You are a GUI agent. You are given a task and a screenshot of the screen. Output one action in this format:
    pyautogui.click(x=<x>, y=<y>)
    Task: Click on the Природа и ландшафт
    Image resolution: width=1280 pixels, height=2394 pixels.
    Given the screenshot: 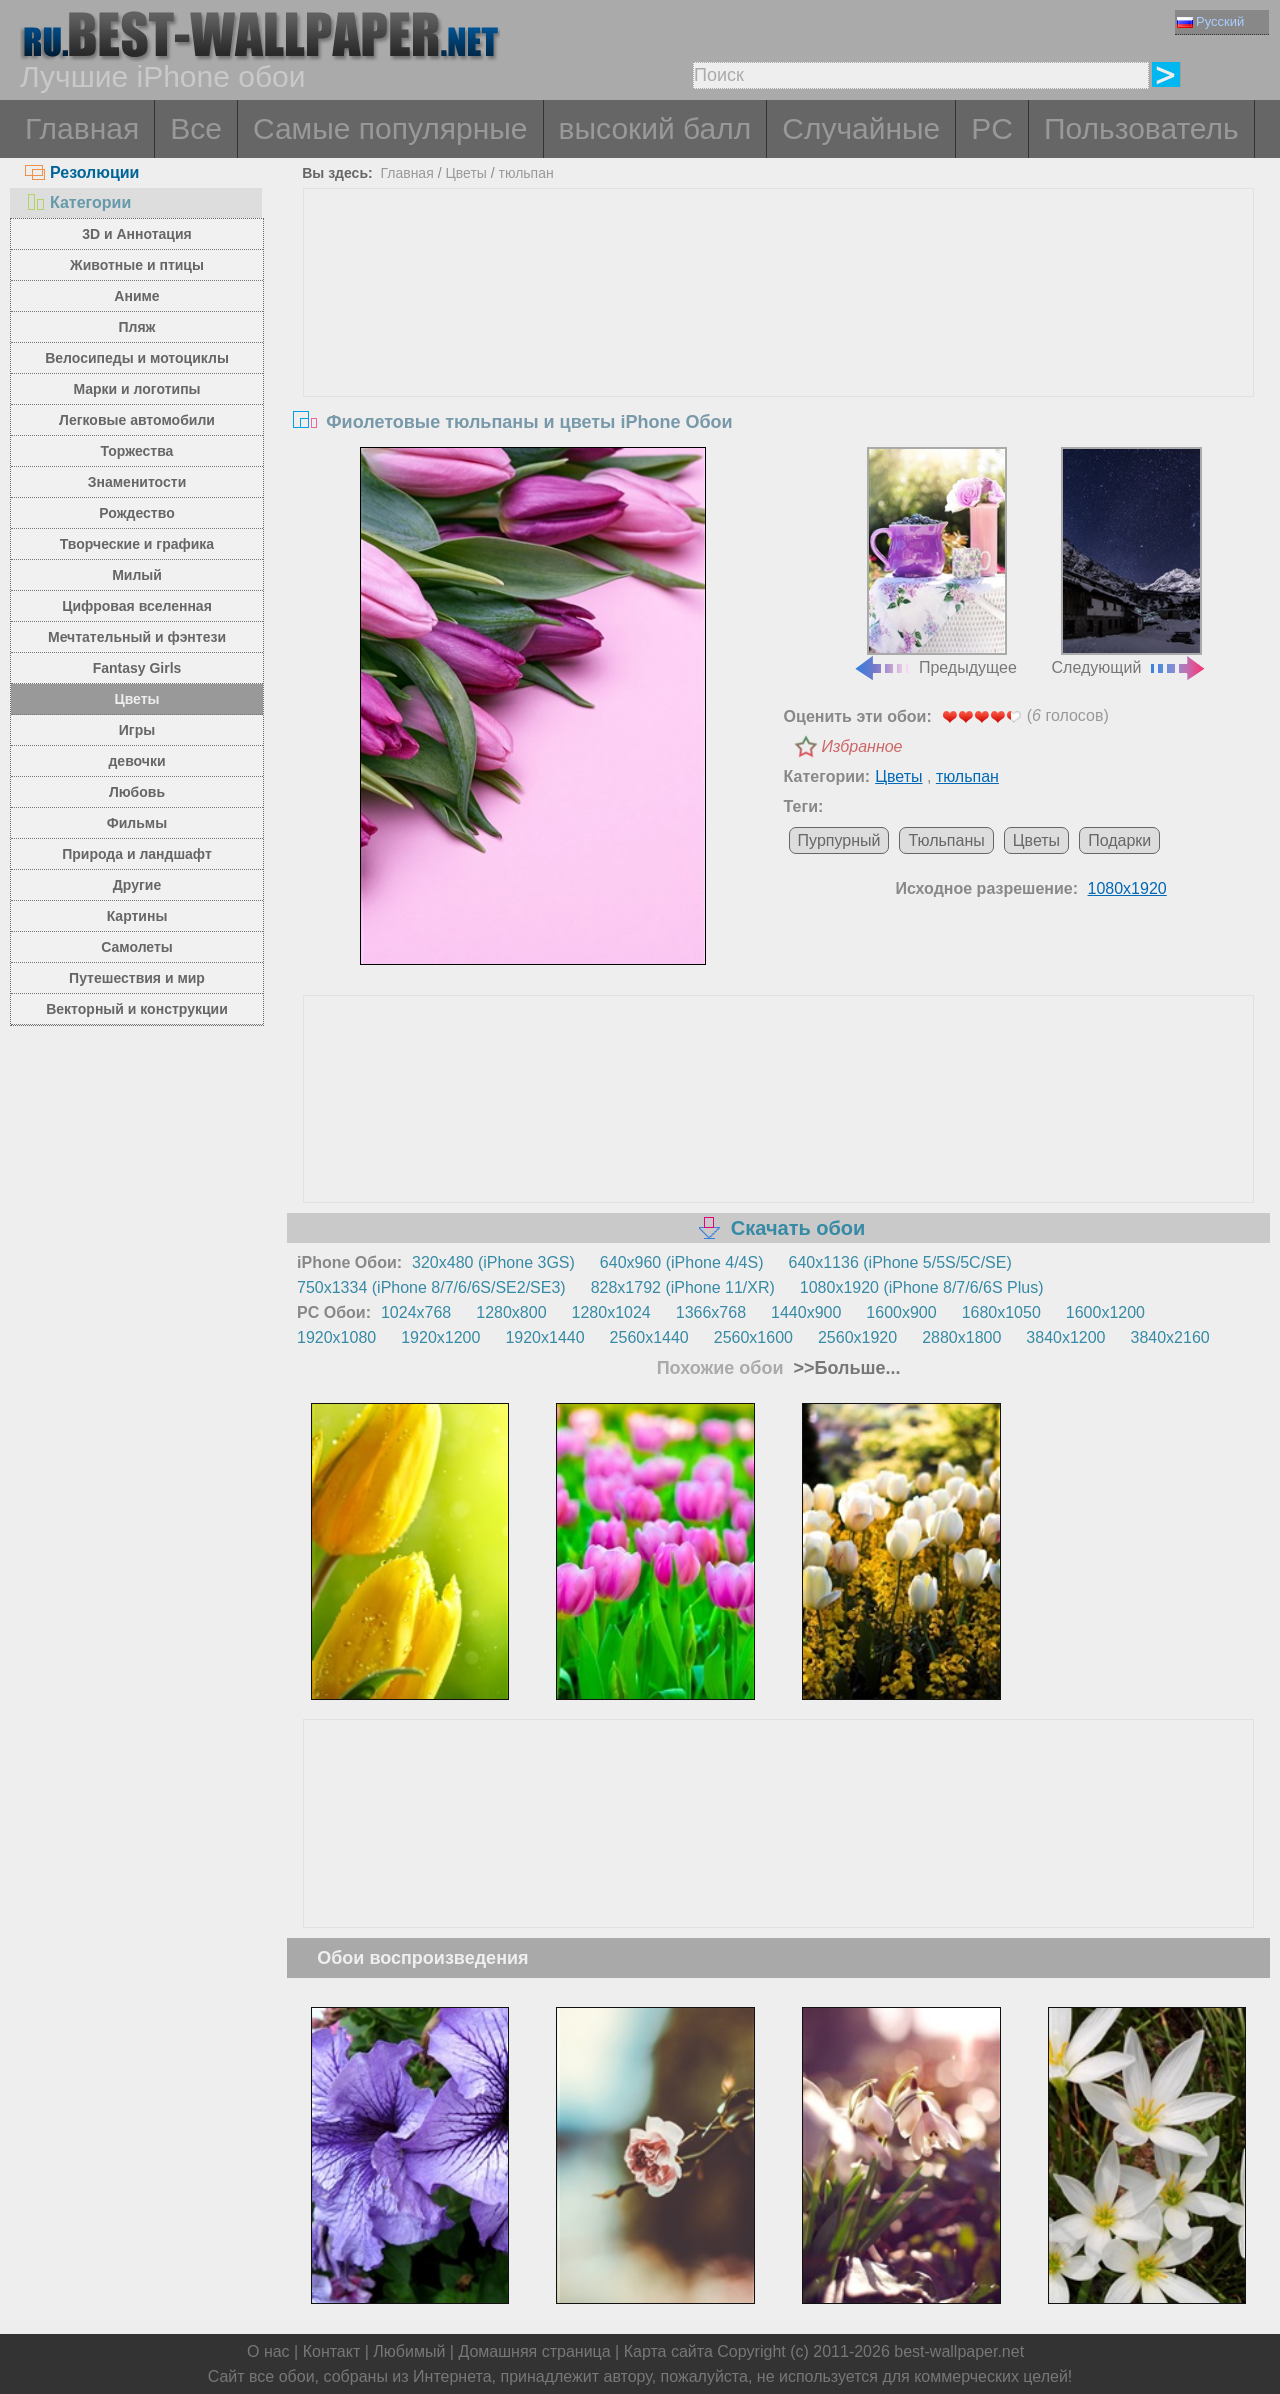 What is the action you would take?
    pyautogui.click(x=137, y=854)
    